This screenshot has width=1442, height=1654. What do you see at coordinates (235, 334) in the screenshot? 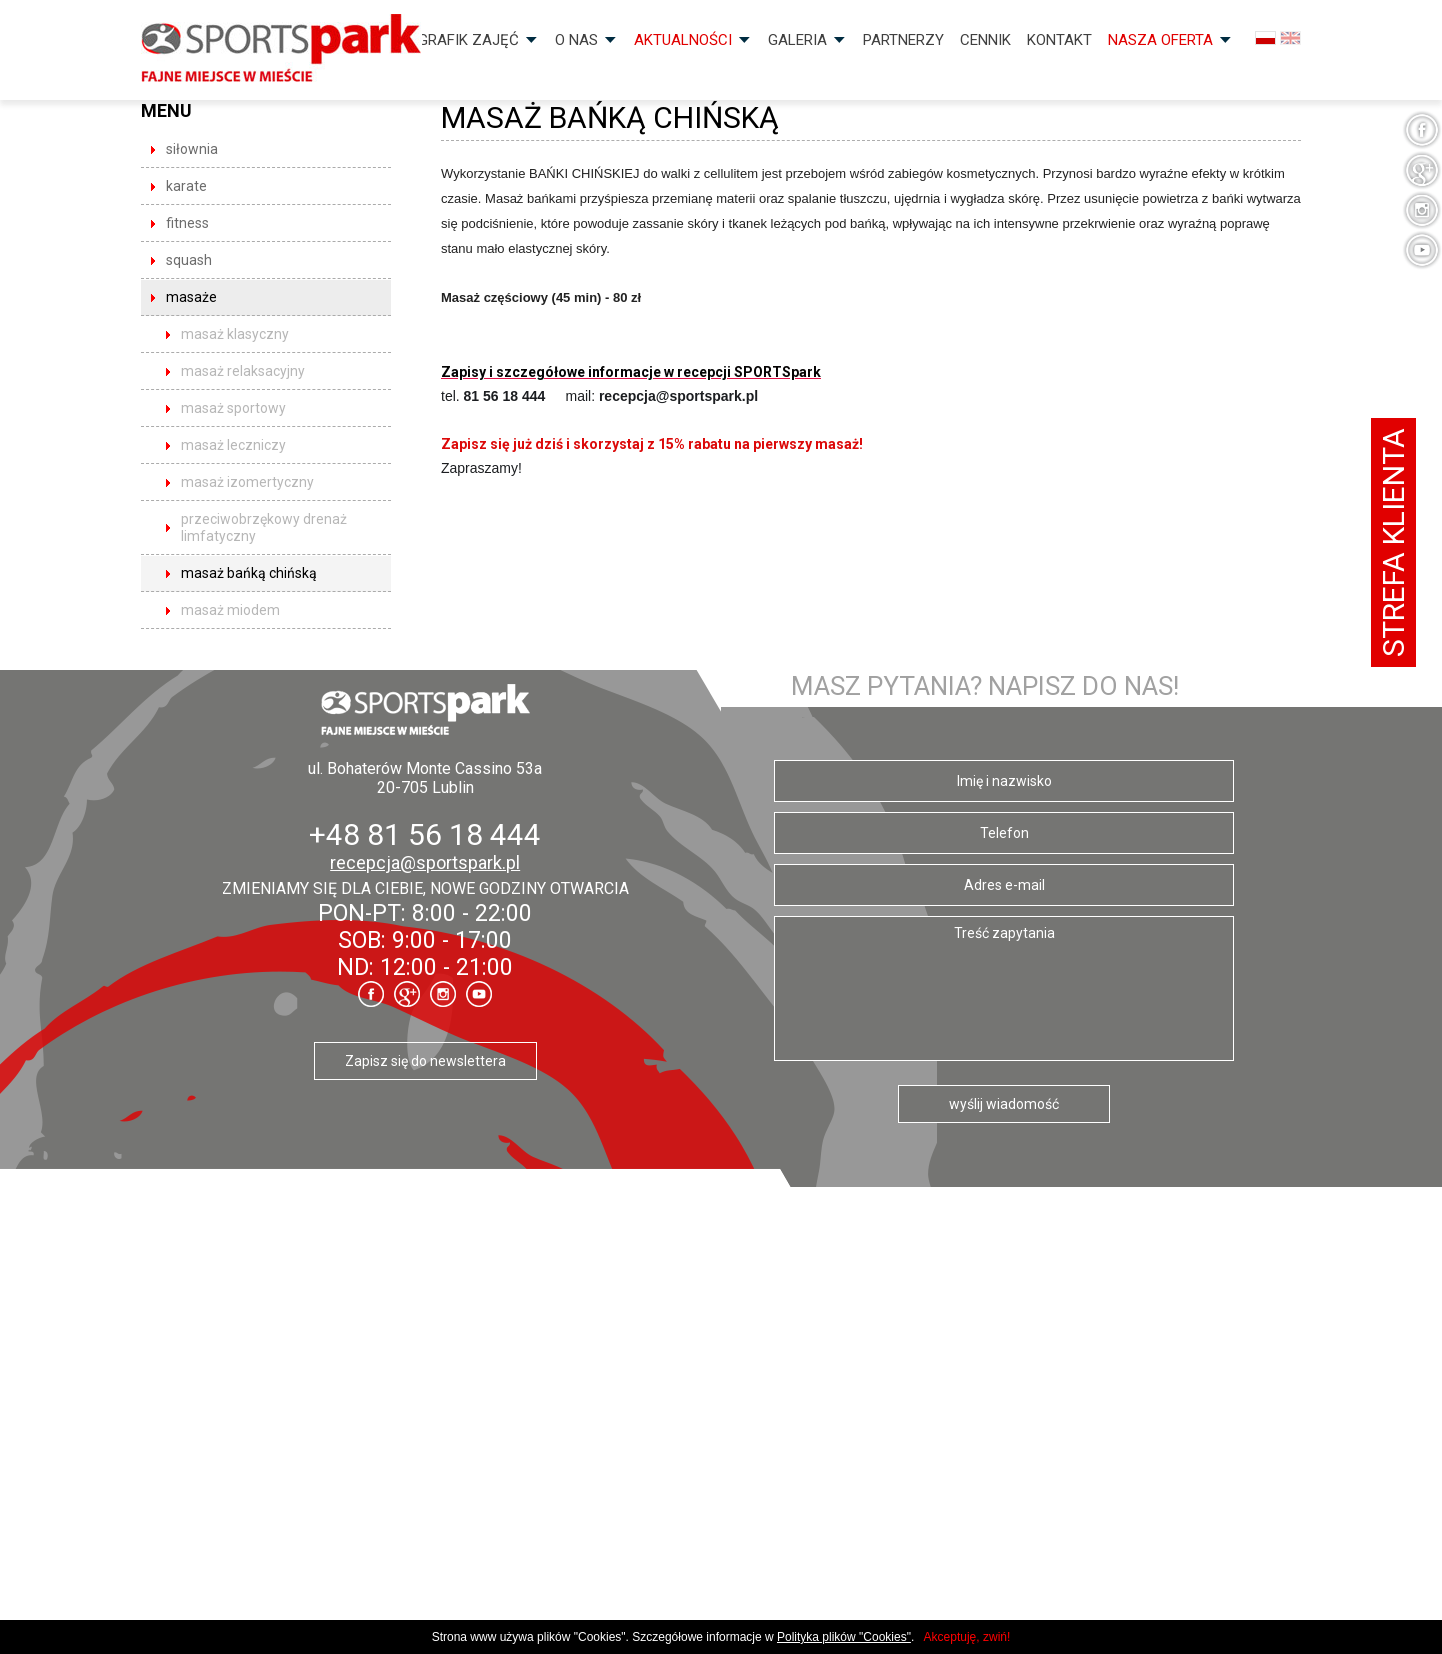
I see `Masaż klasyczny` at bounding box center [235, 334].